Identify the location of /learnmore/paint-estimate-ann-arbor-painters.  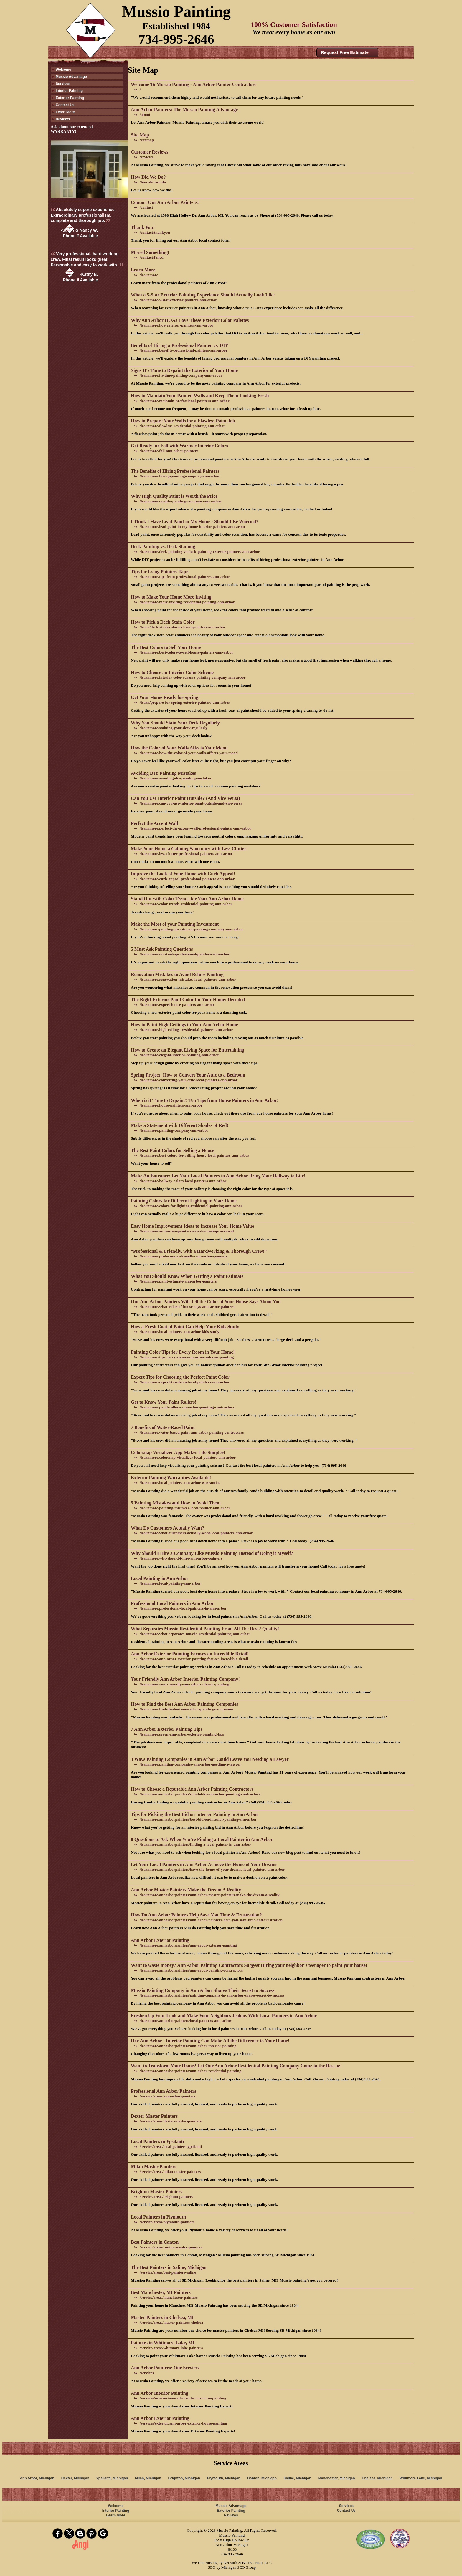
(178, 1281).